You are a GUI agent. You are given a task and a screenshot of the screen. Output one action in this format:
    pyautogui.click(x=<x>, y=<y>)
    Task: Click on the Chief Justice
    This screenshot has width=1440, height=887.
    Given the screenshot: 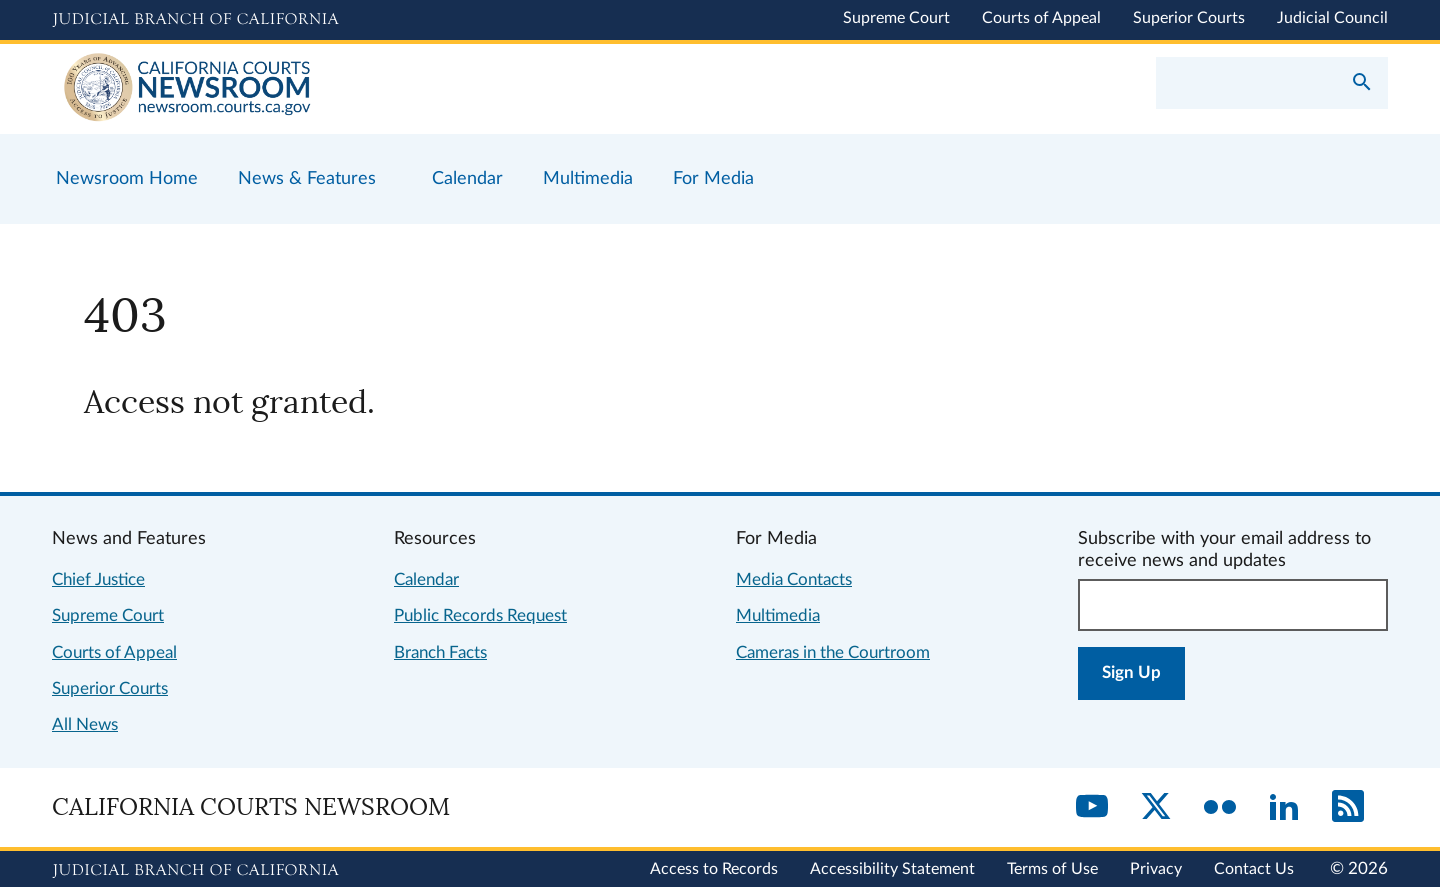 What is the action you would take?
    pyautogui.click(x=98, y=579)
    